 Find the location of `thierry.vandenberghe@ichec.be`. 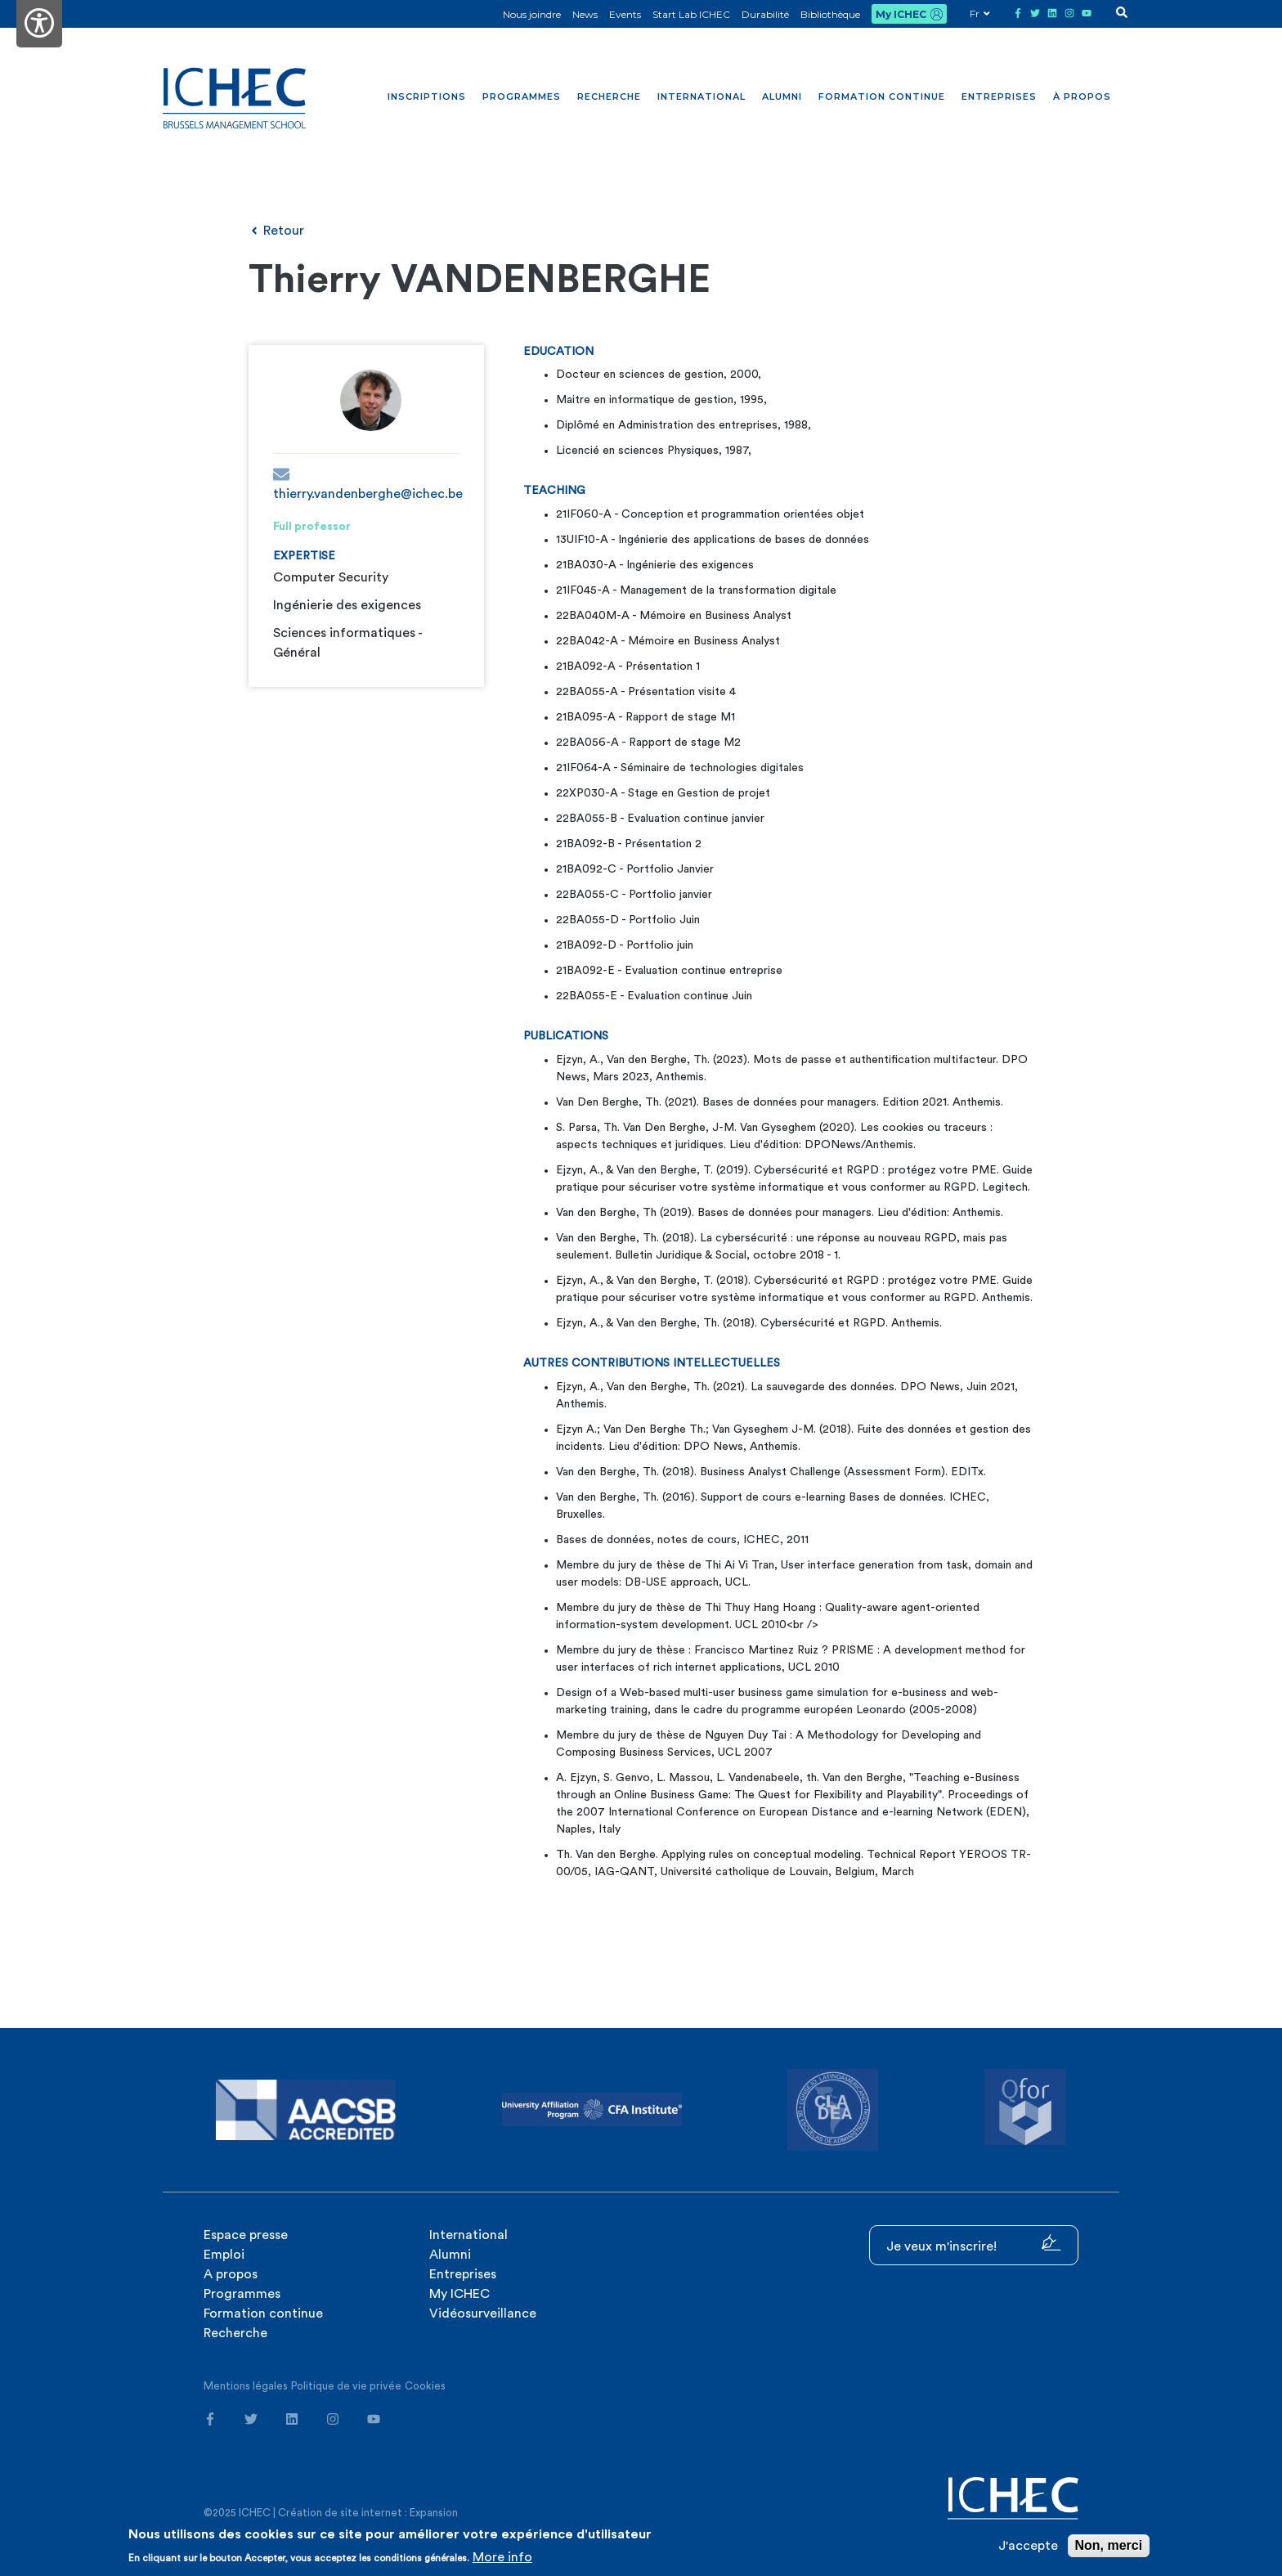

thierry.vandenberghe@ichec.be is located at coordinates (366, 483).